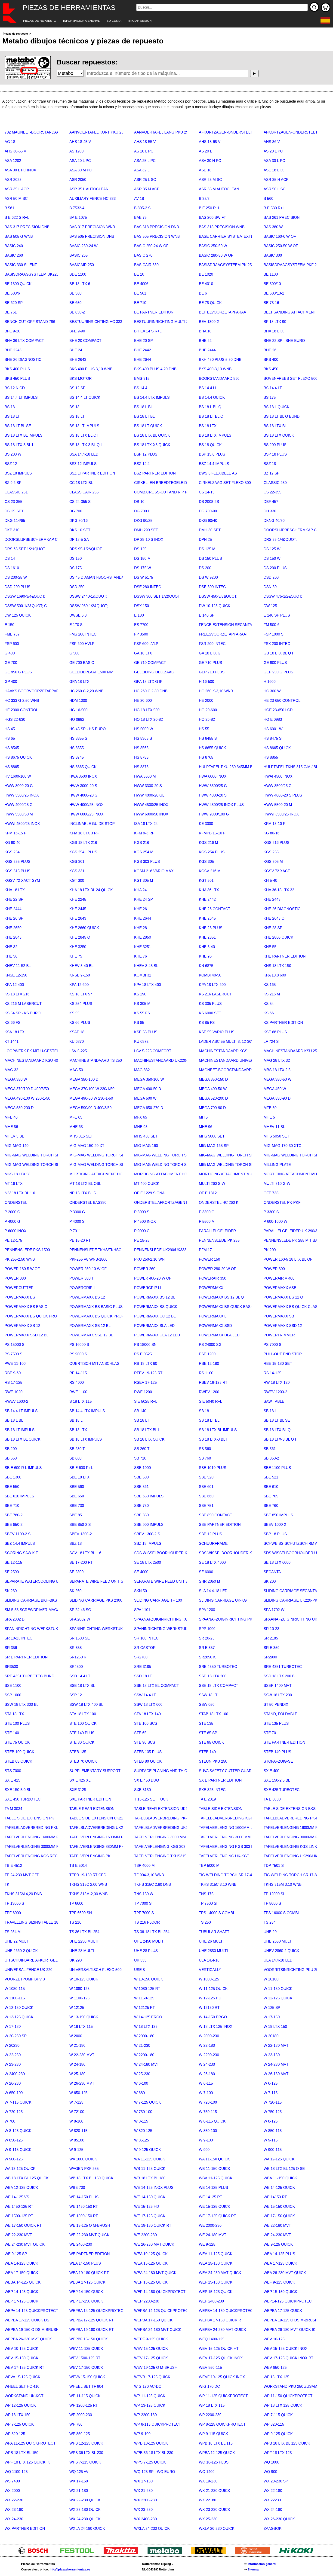 This screenshot has height=2576, width=333. I want to click on WX 17-180, so click(143, 2481).